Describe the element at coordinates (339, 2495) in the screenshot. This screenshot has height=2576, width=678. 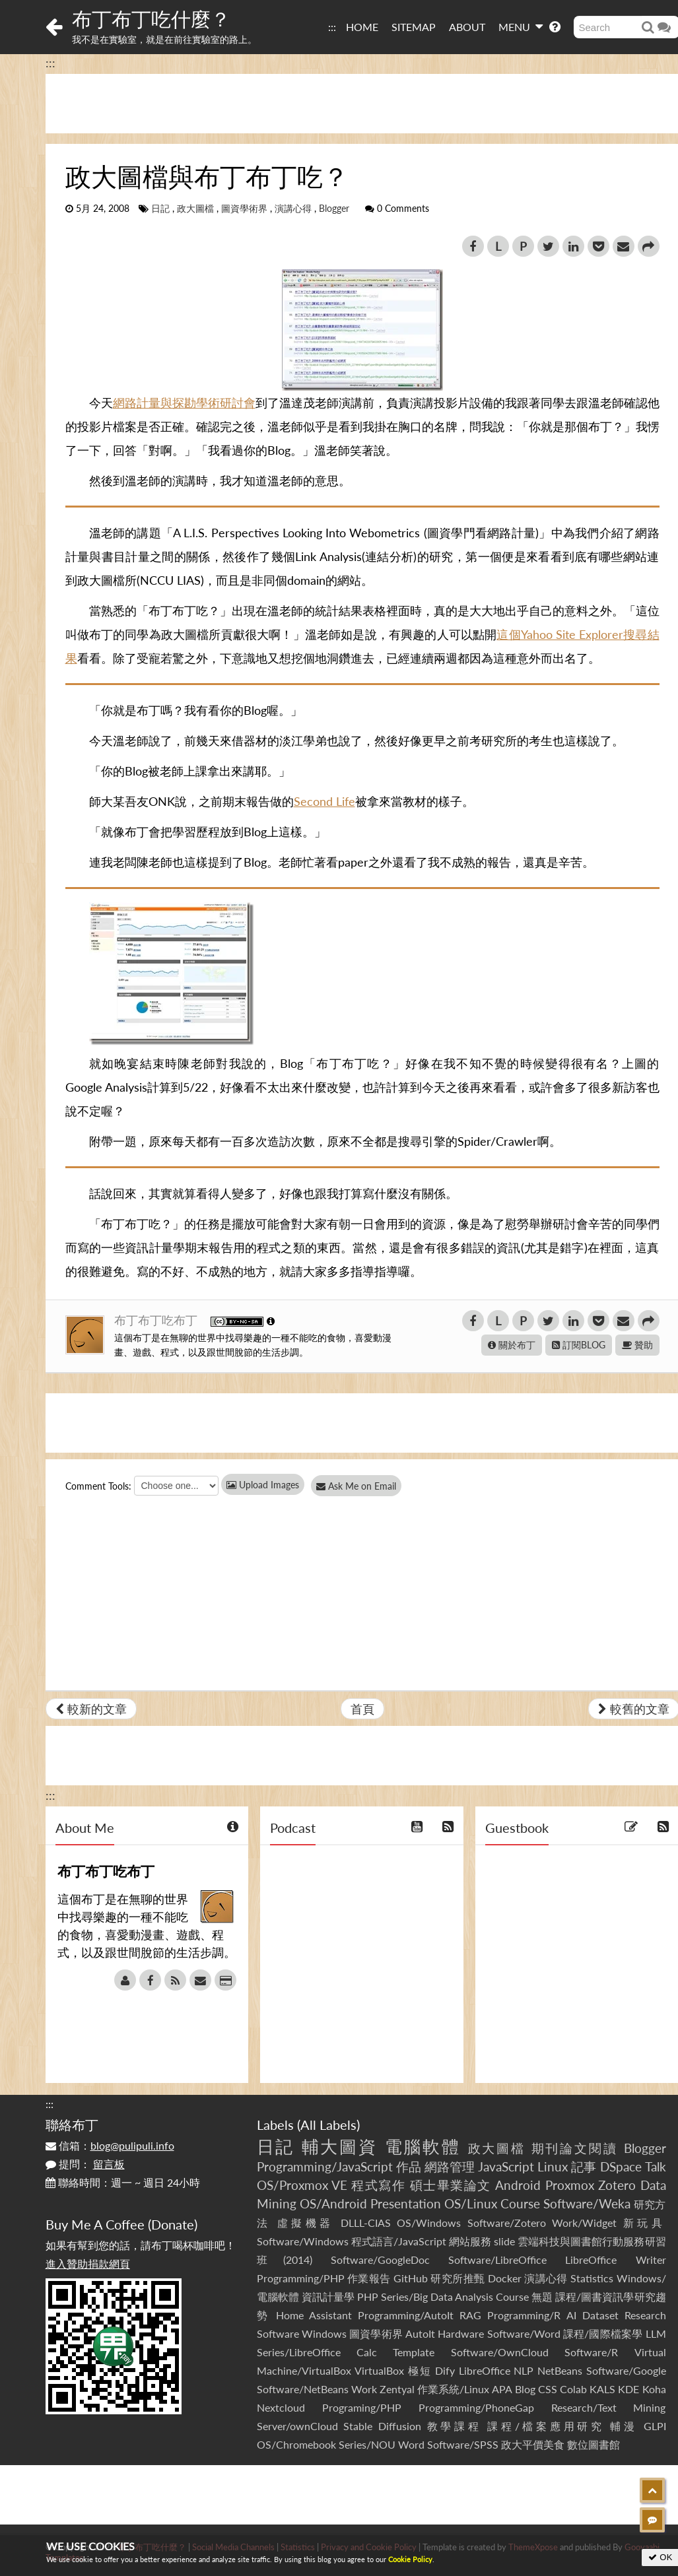
I see `[Advertisement]` at that location.